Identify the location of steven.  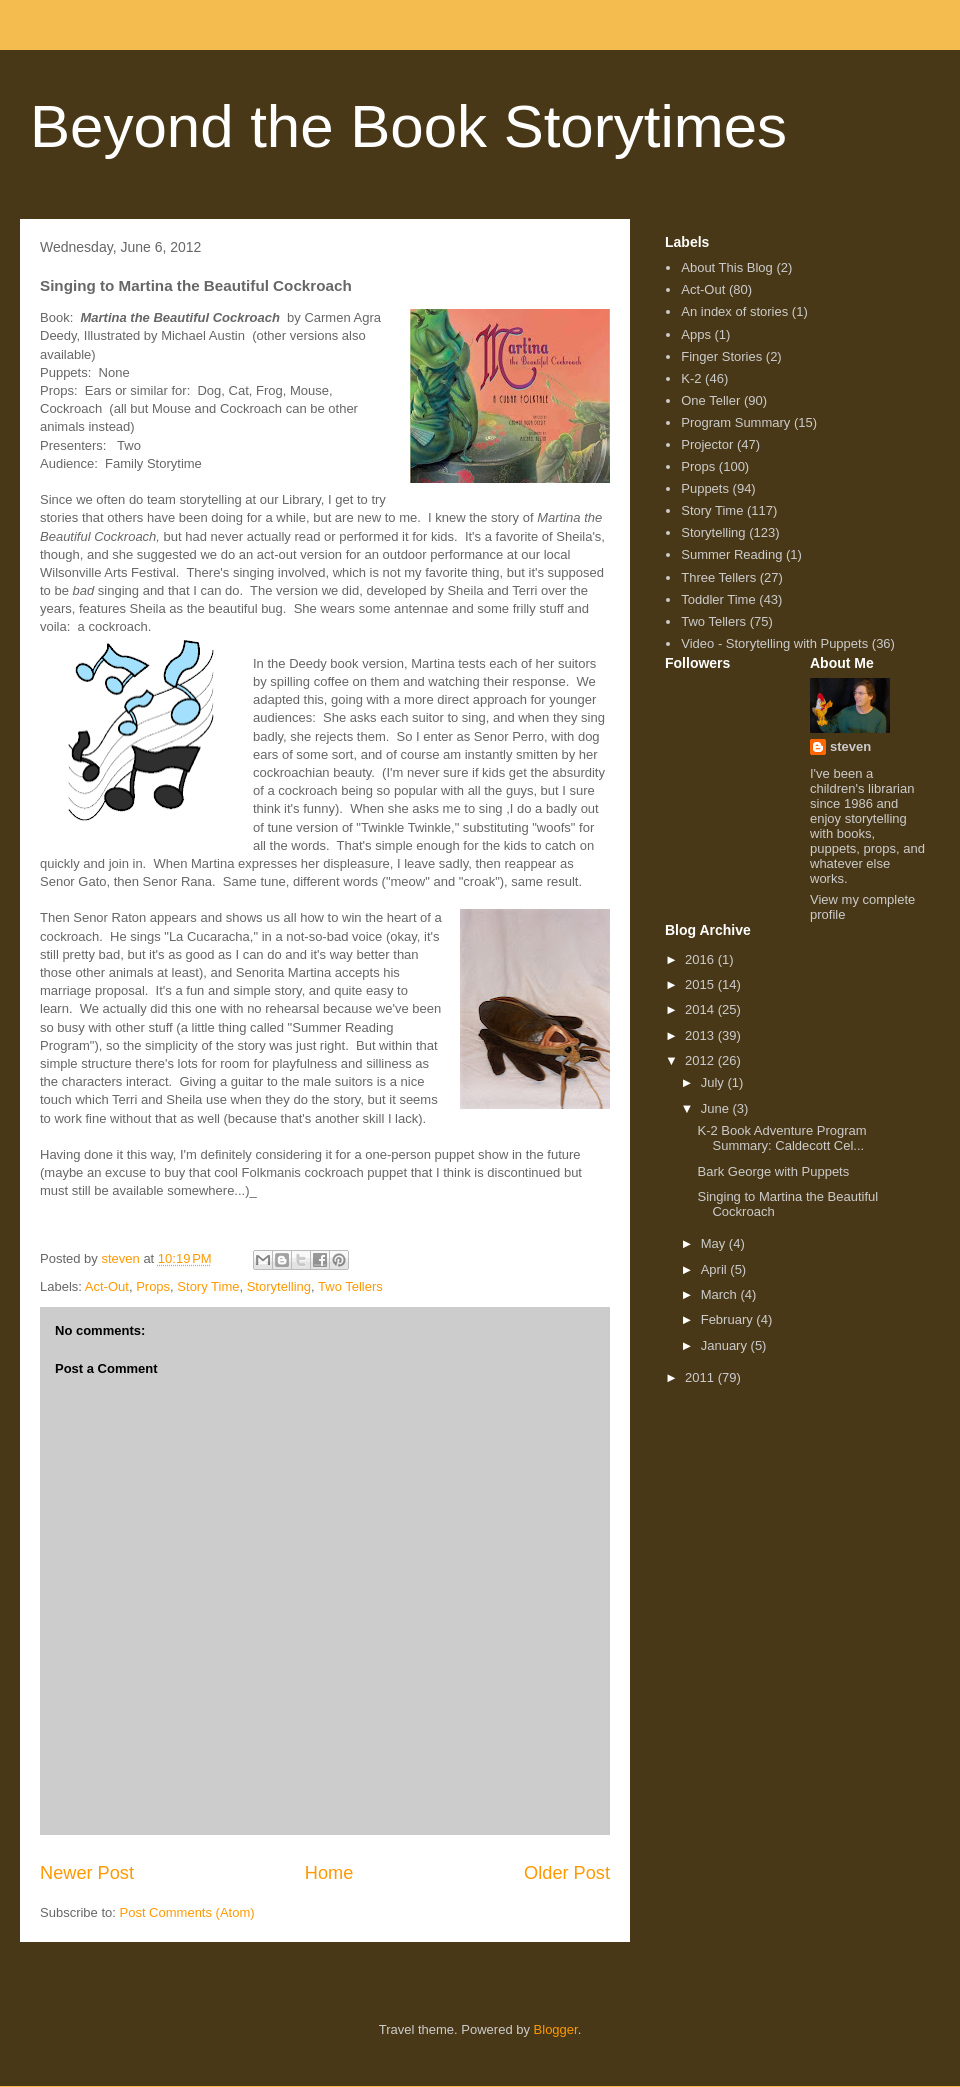
(850, 746).